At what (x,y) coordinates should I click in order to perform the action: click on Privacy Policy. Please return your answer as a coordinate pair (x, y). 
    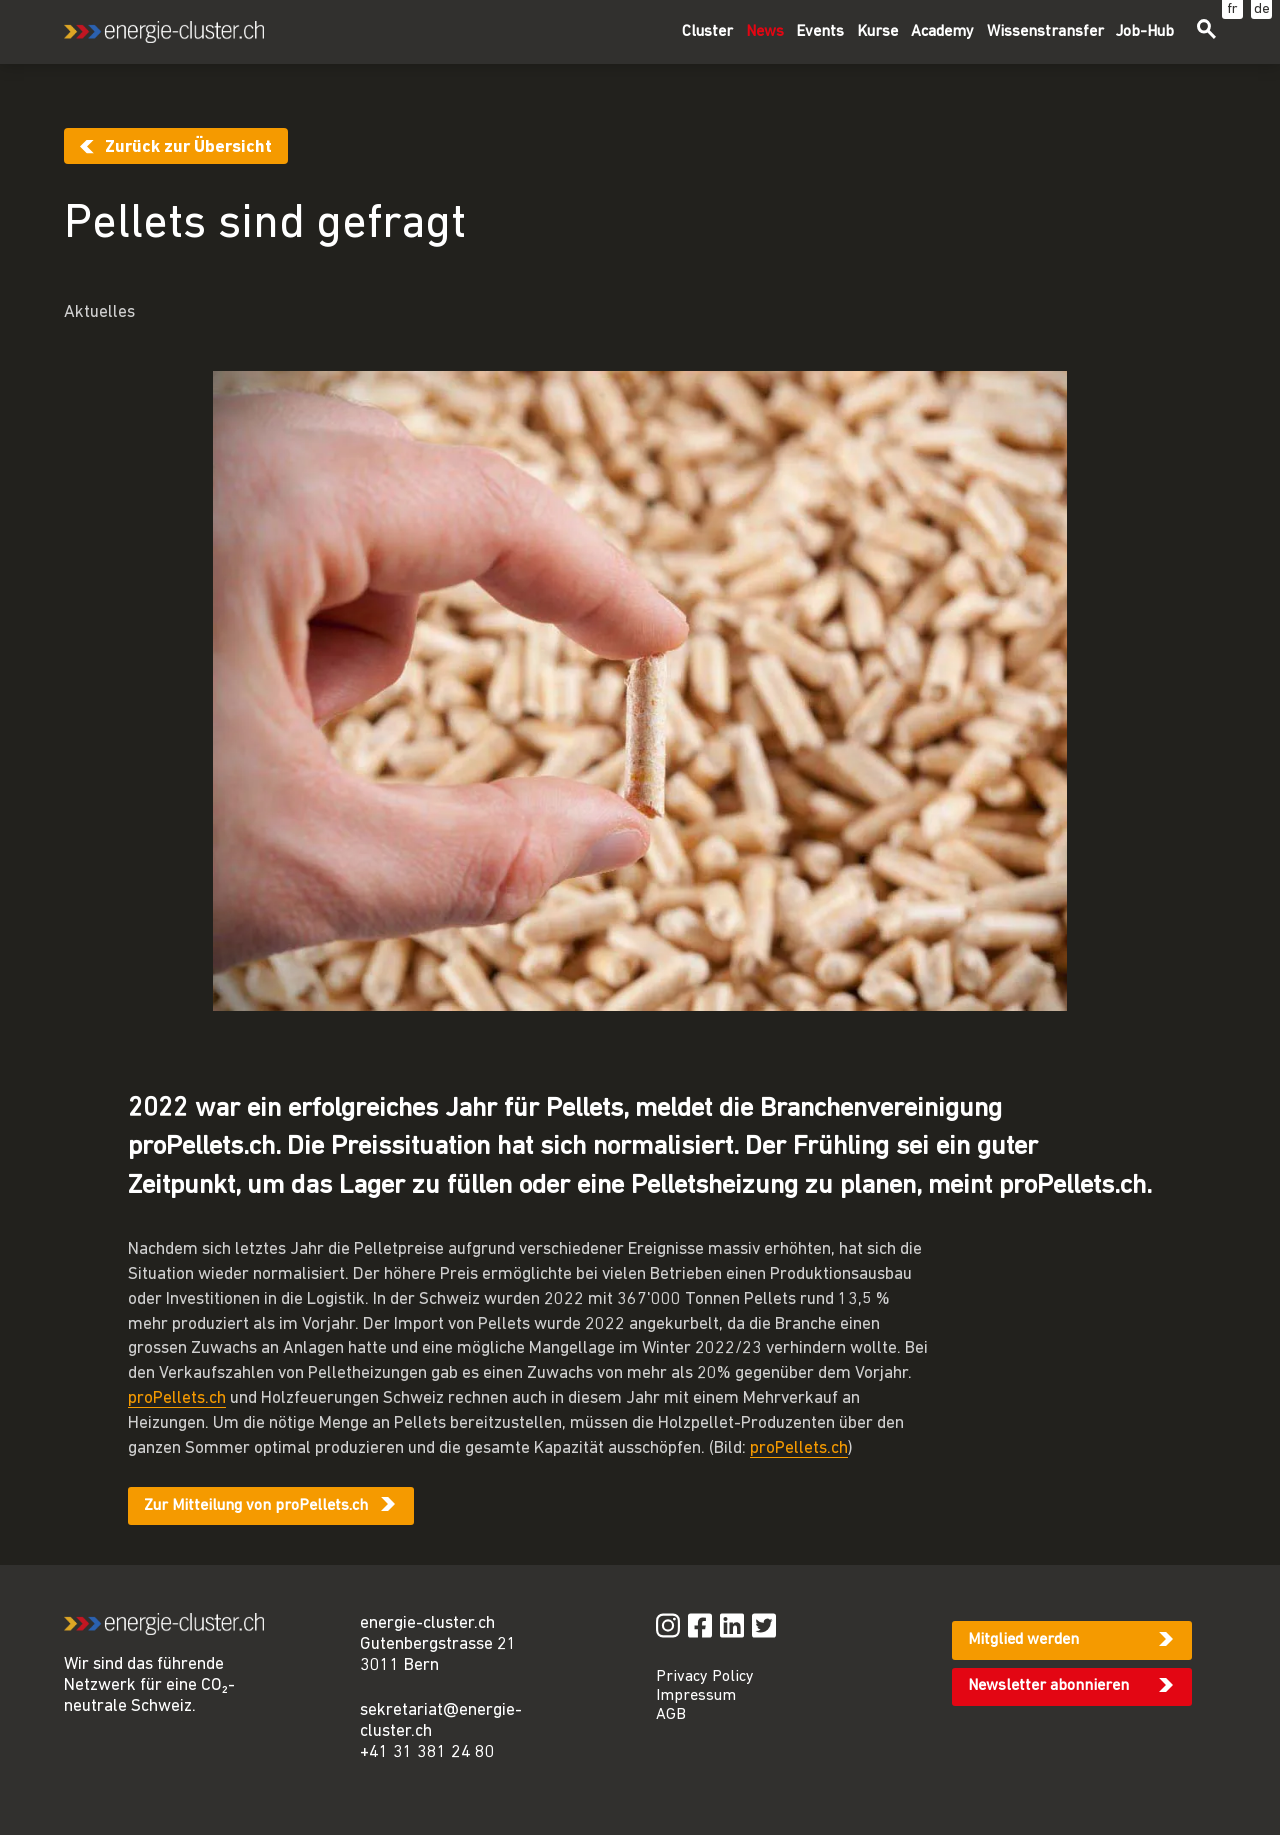
    Looking at the image, I should click on (705, 1677).